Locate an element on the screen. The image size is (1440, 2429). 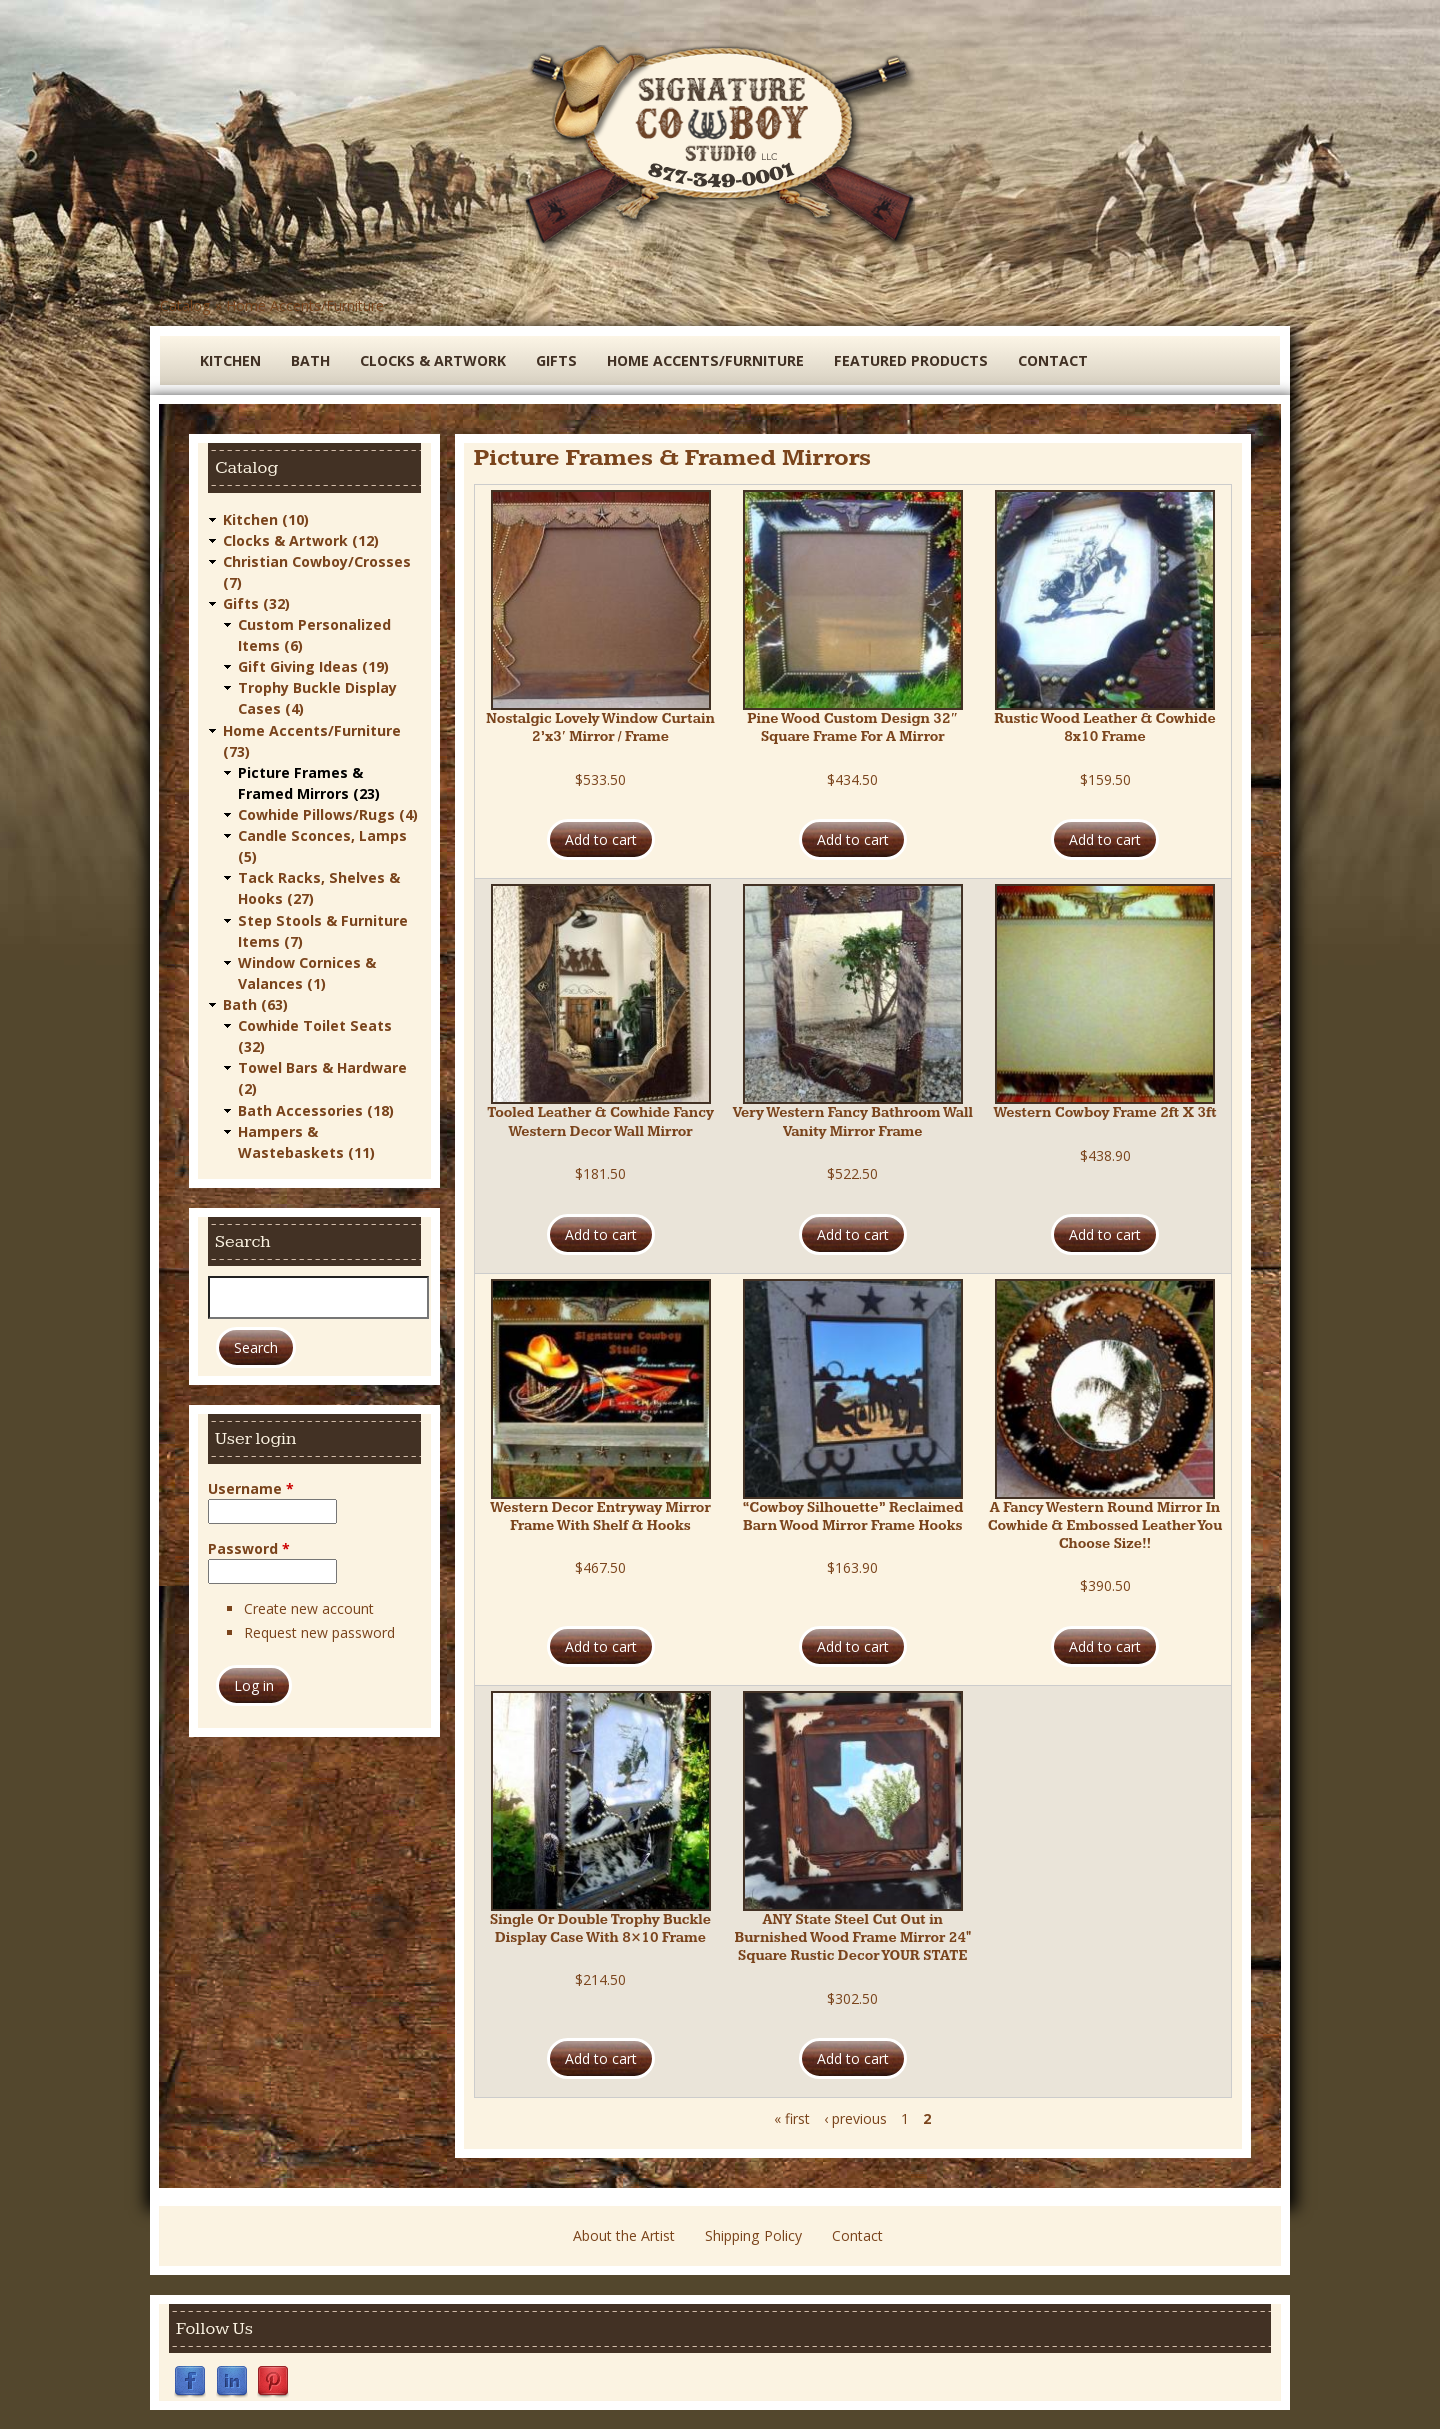
‹ previous is located at coordinates (855, 2118).